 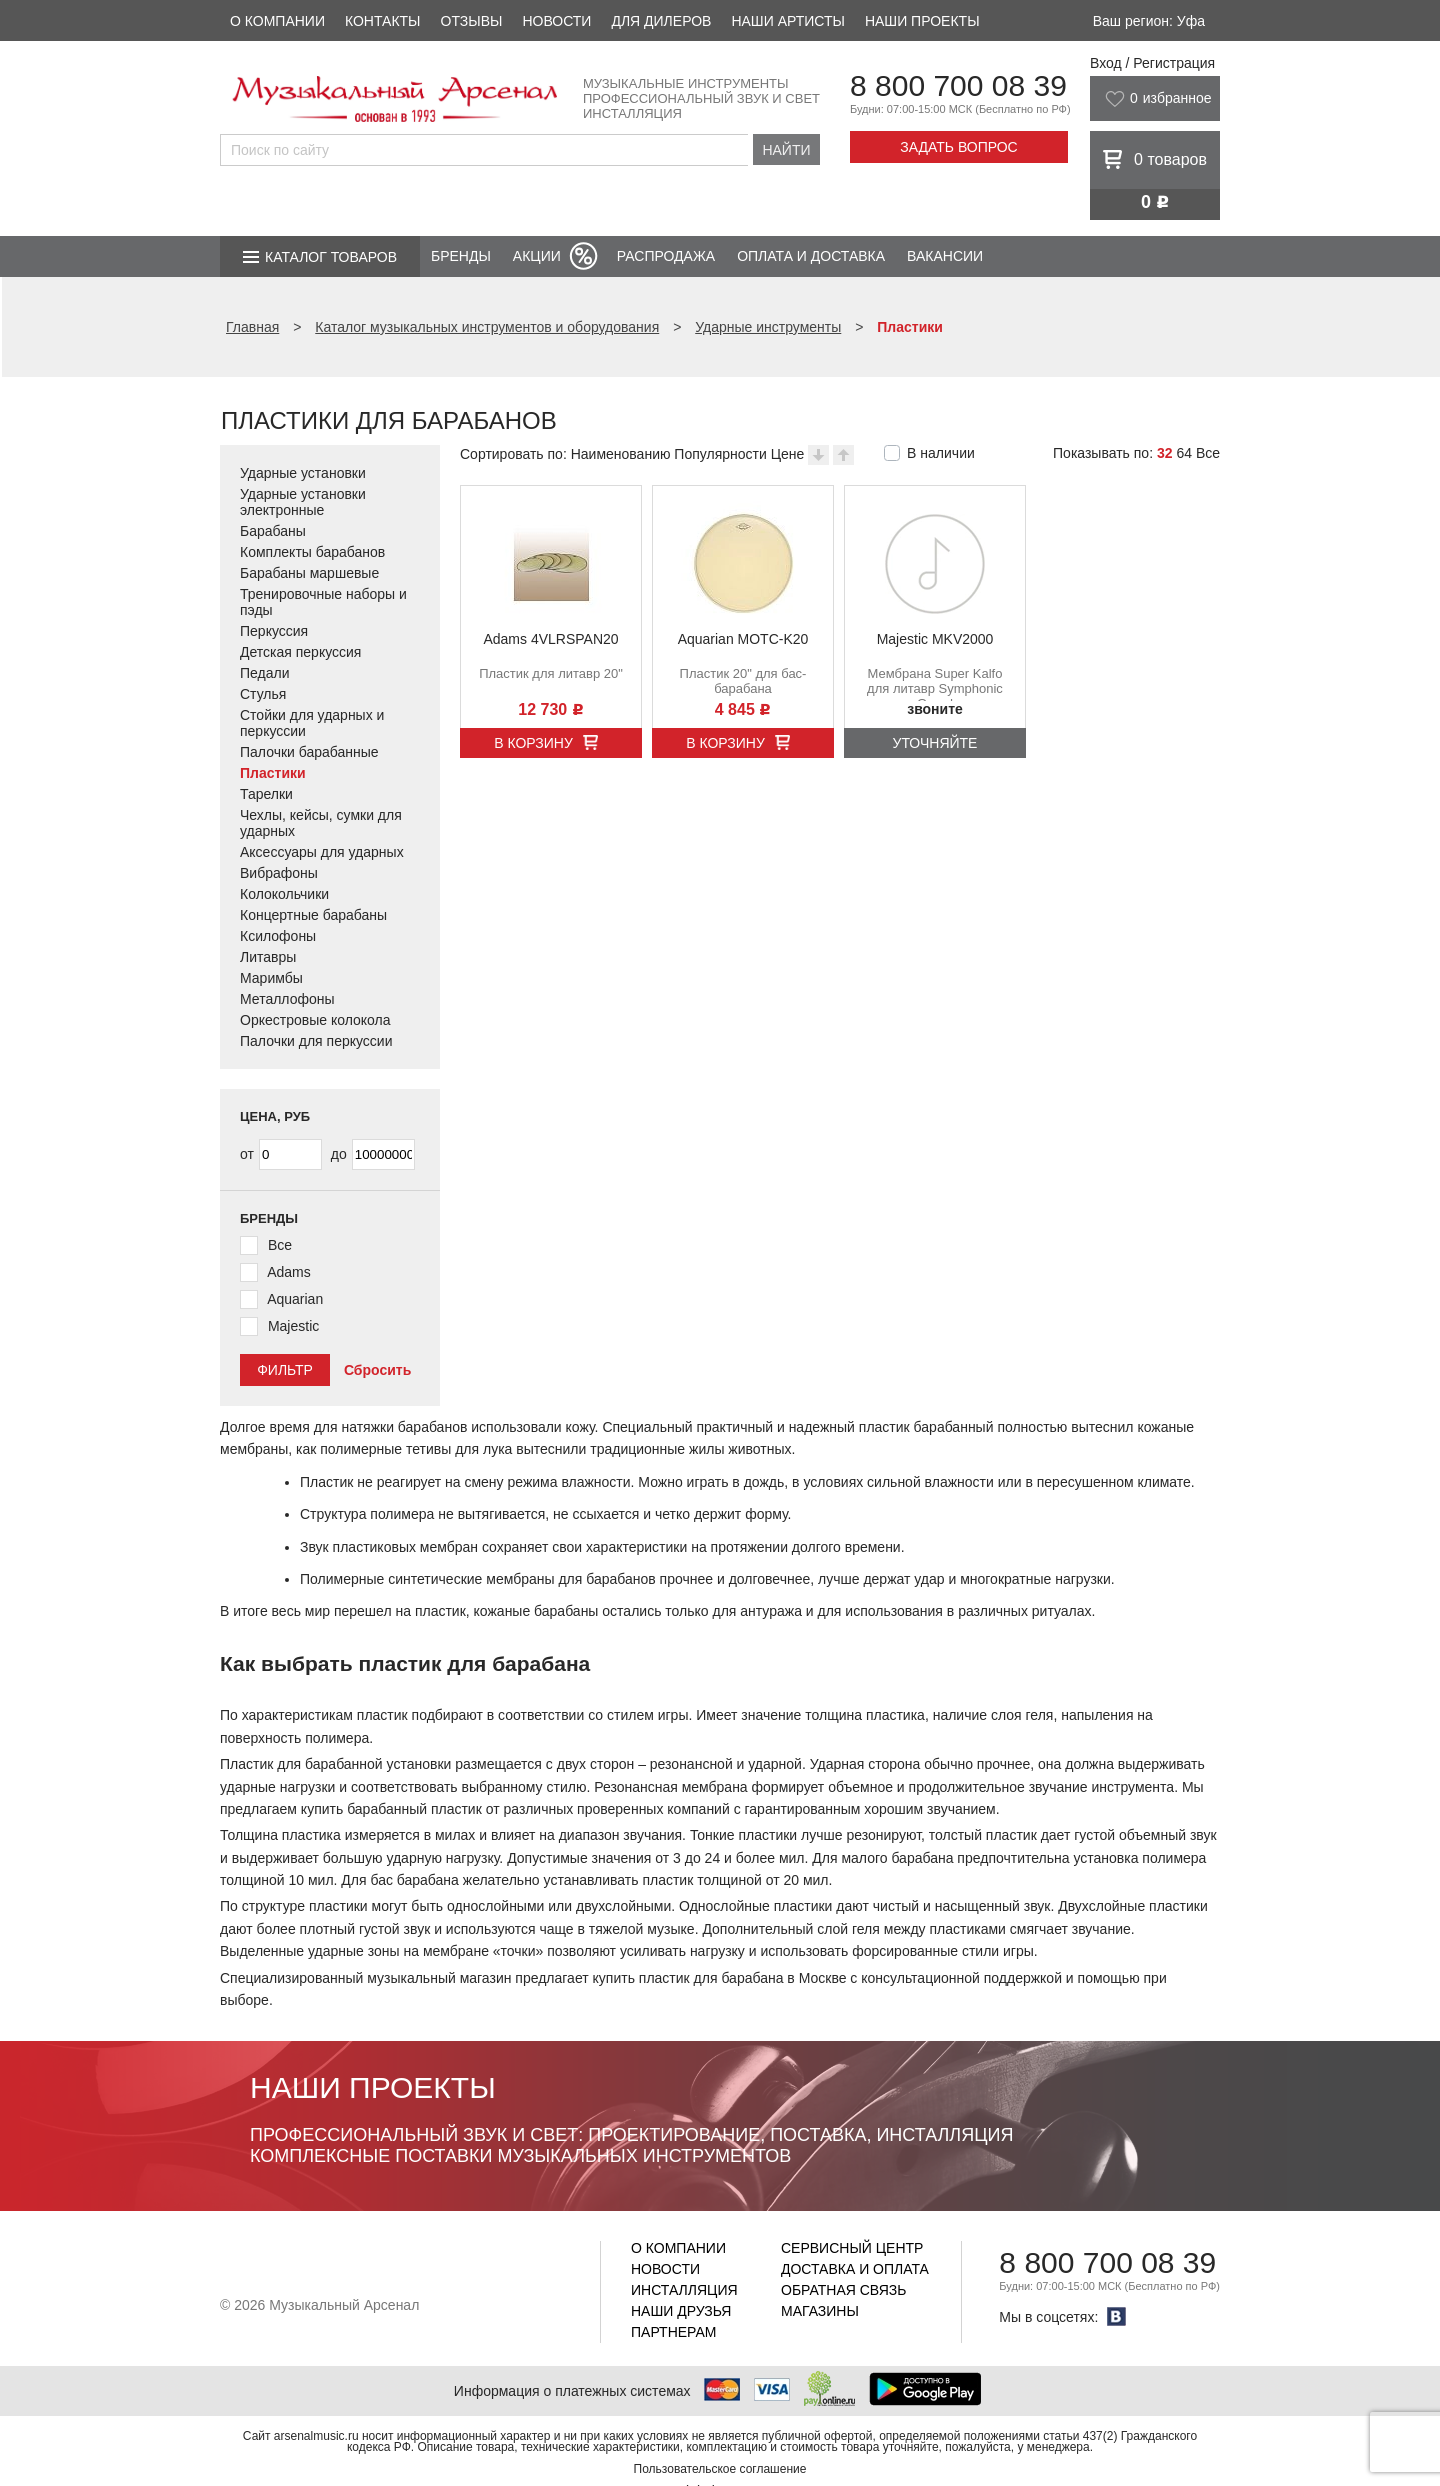 I want to click on Колокольчики, so click(x=284, y=894).